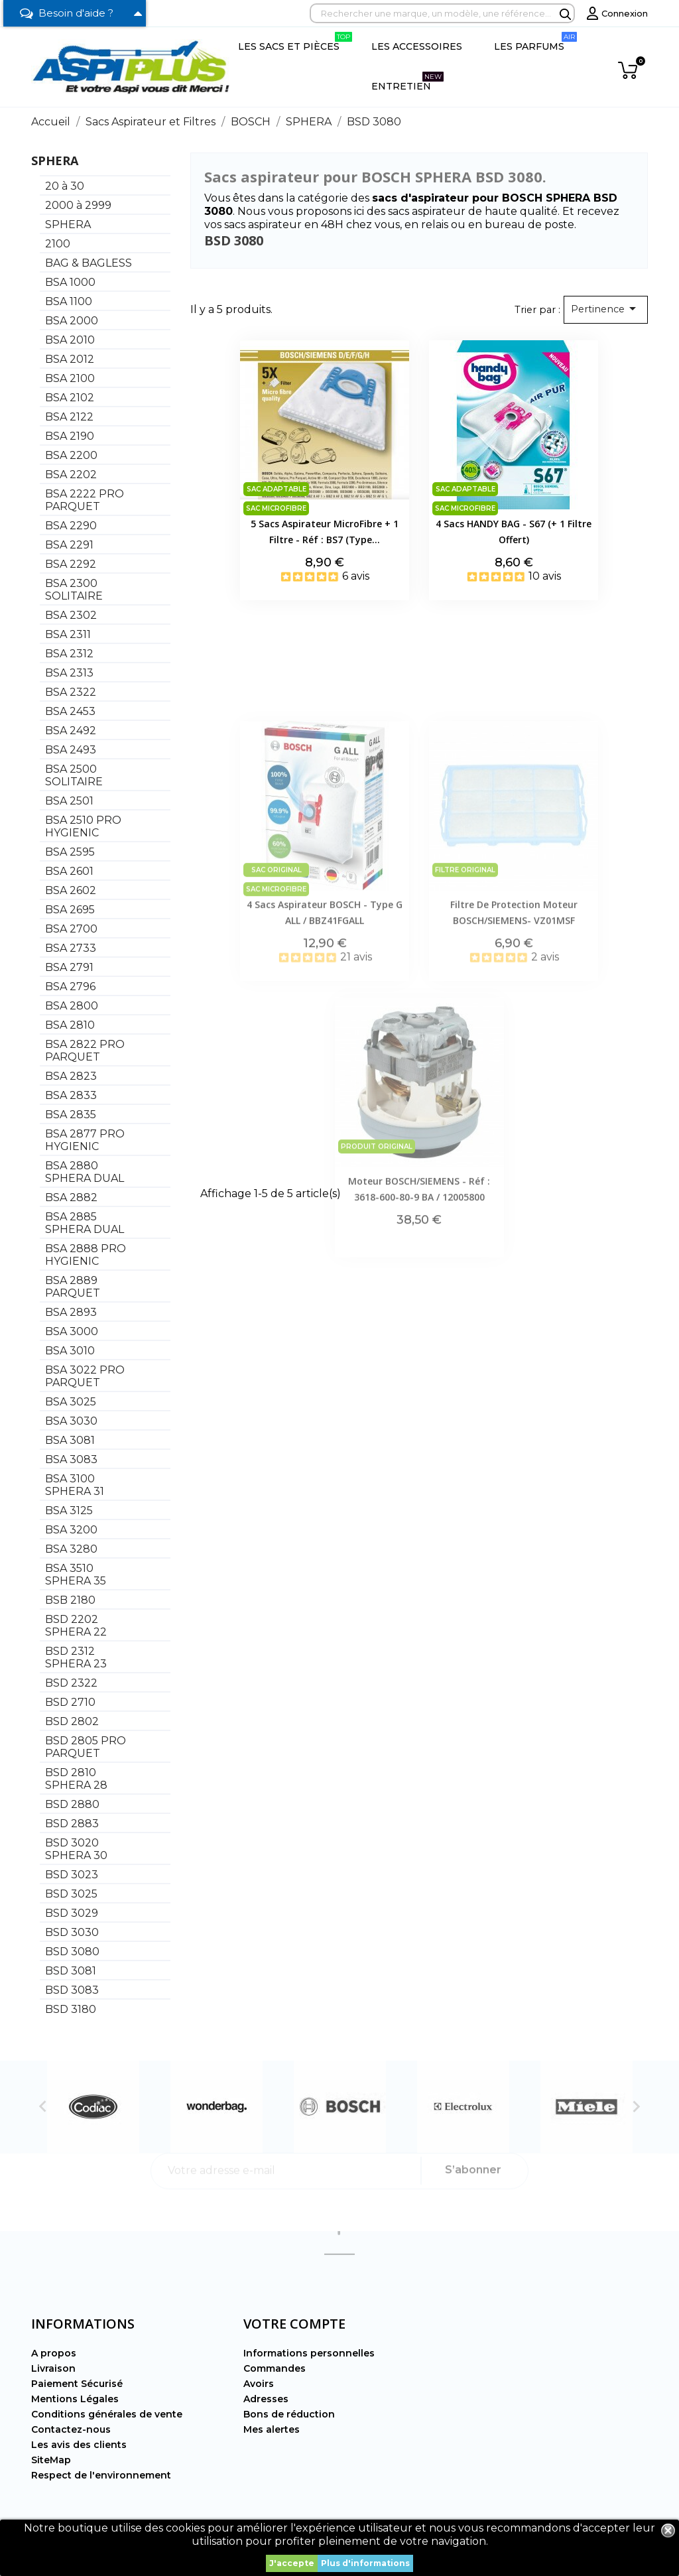 The image size is (679, 2576). I want to click on BSA 2791, so click(69, 967).